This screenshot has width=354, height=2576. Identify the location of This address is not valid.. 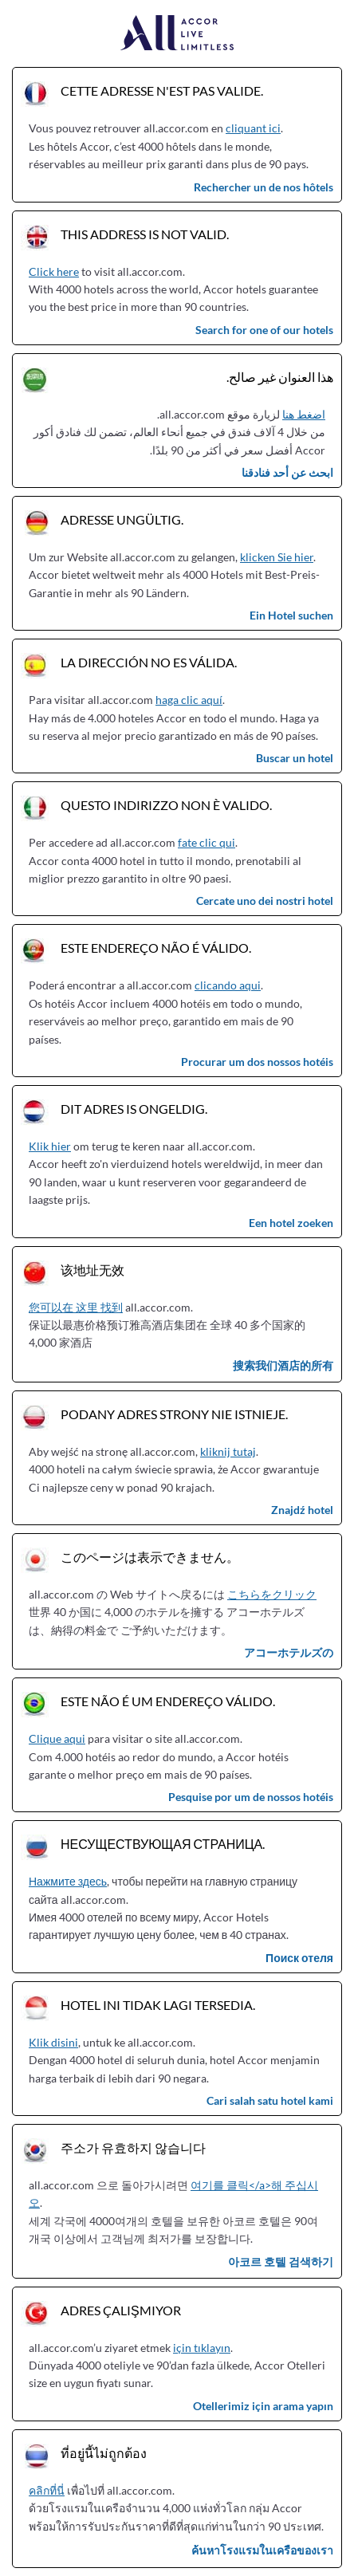
(145, 234).